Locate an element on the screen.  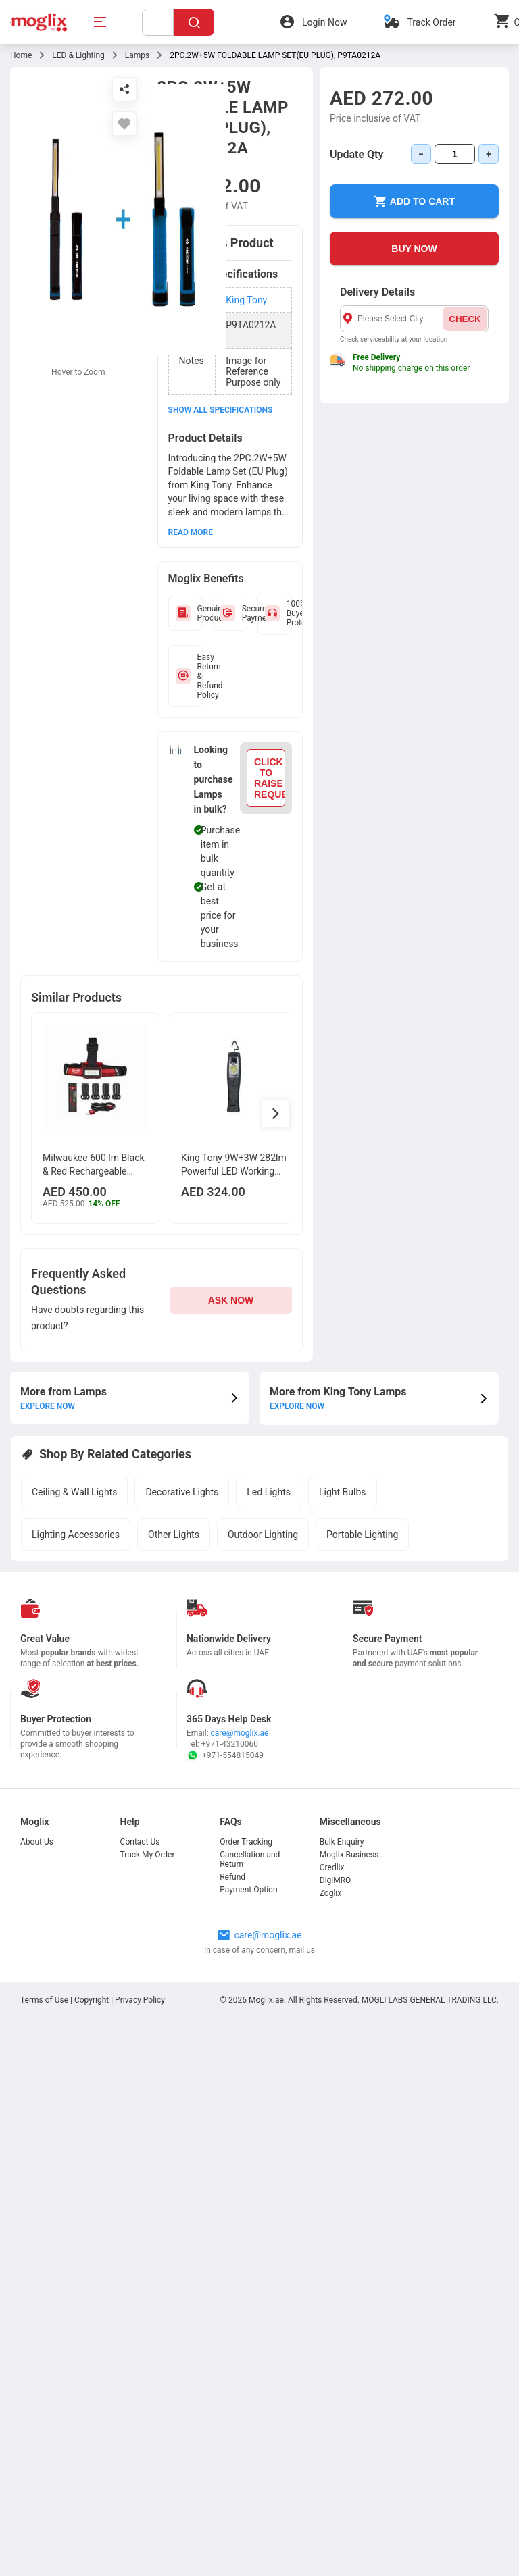
Terms of Use is located at coordinates (45, 2000).